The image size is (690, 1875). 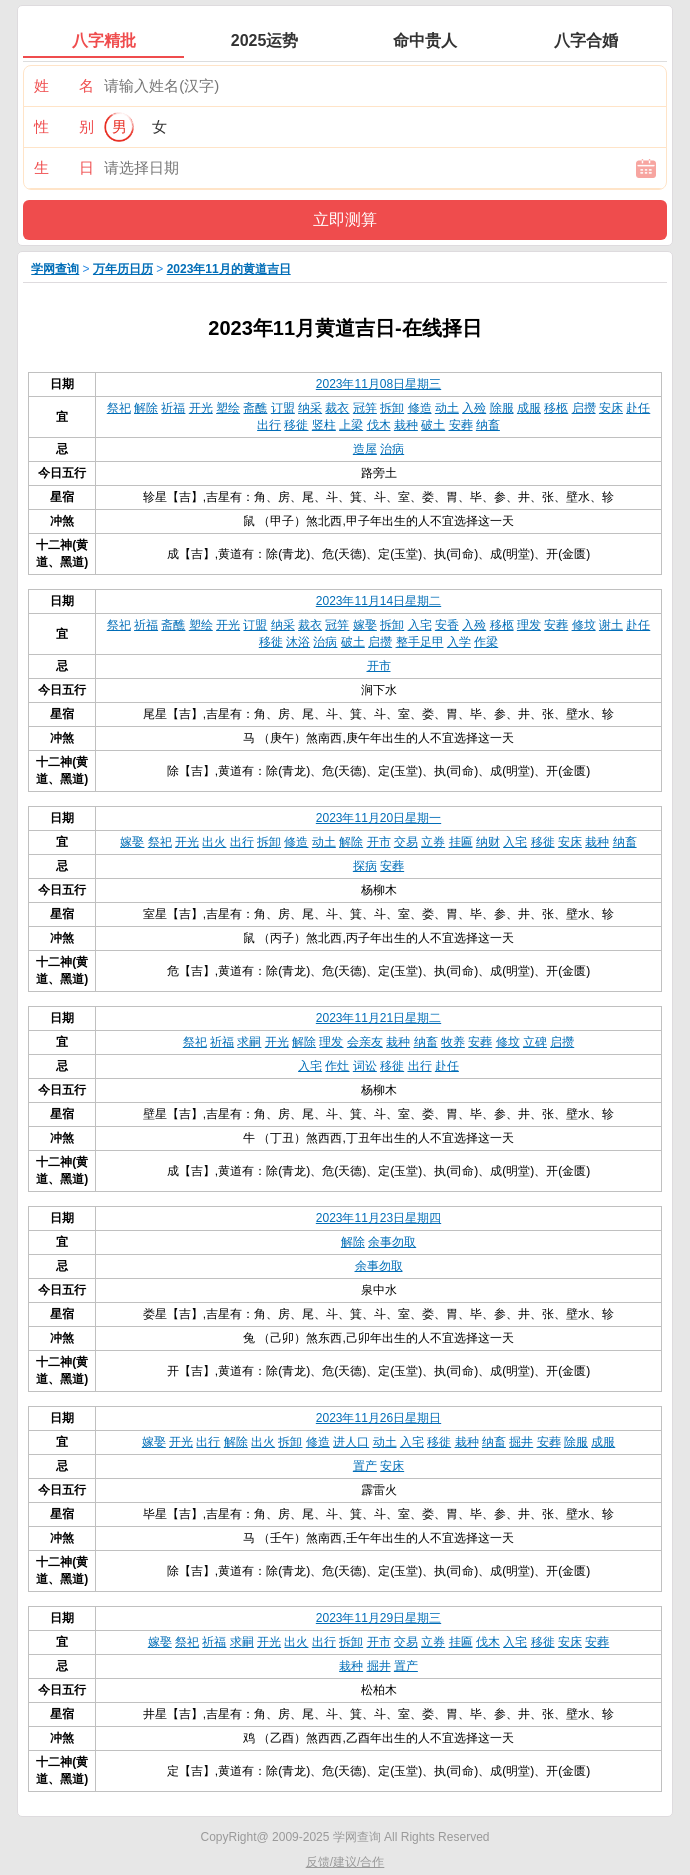 I want to click on 赴任, so click(x=638, y=408).